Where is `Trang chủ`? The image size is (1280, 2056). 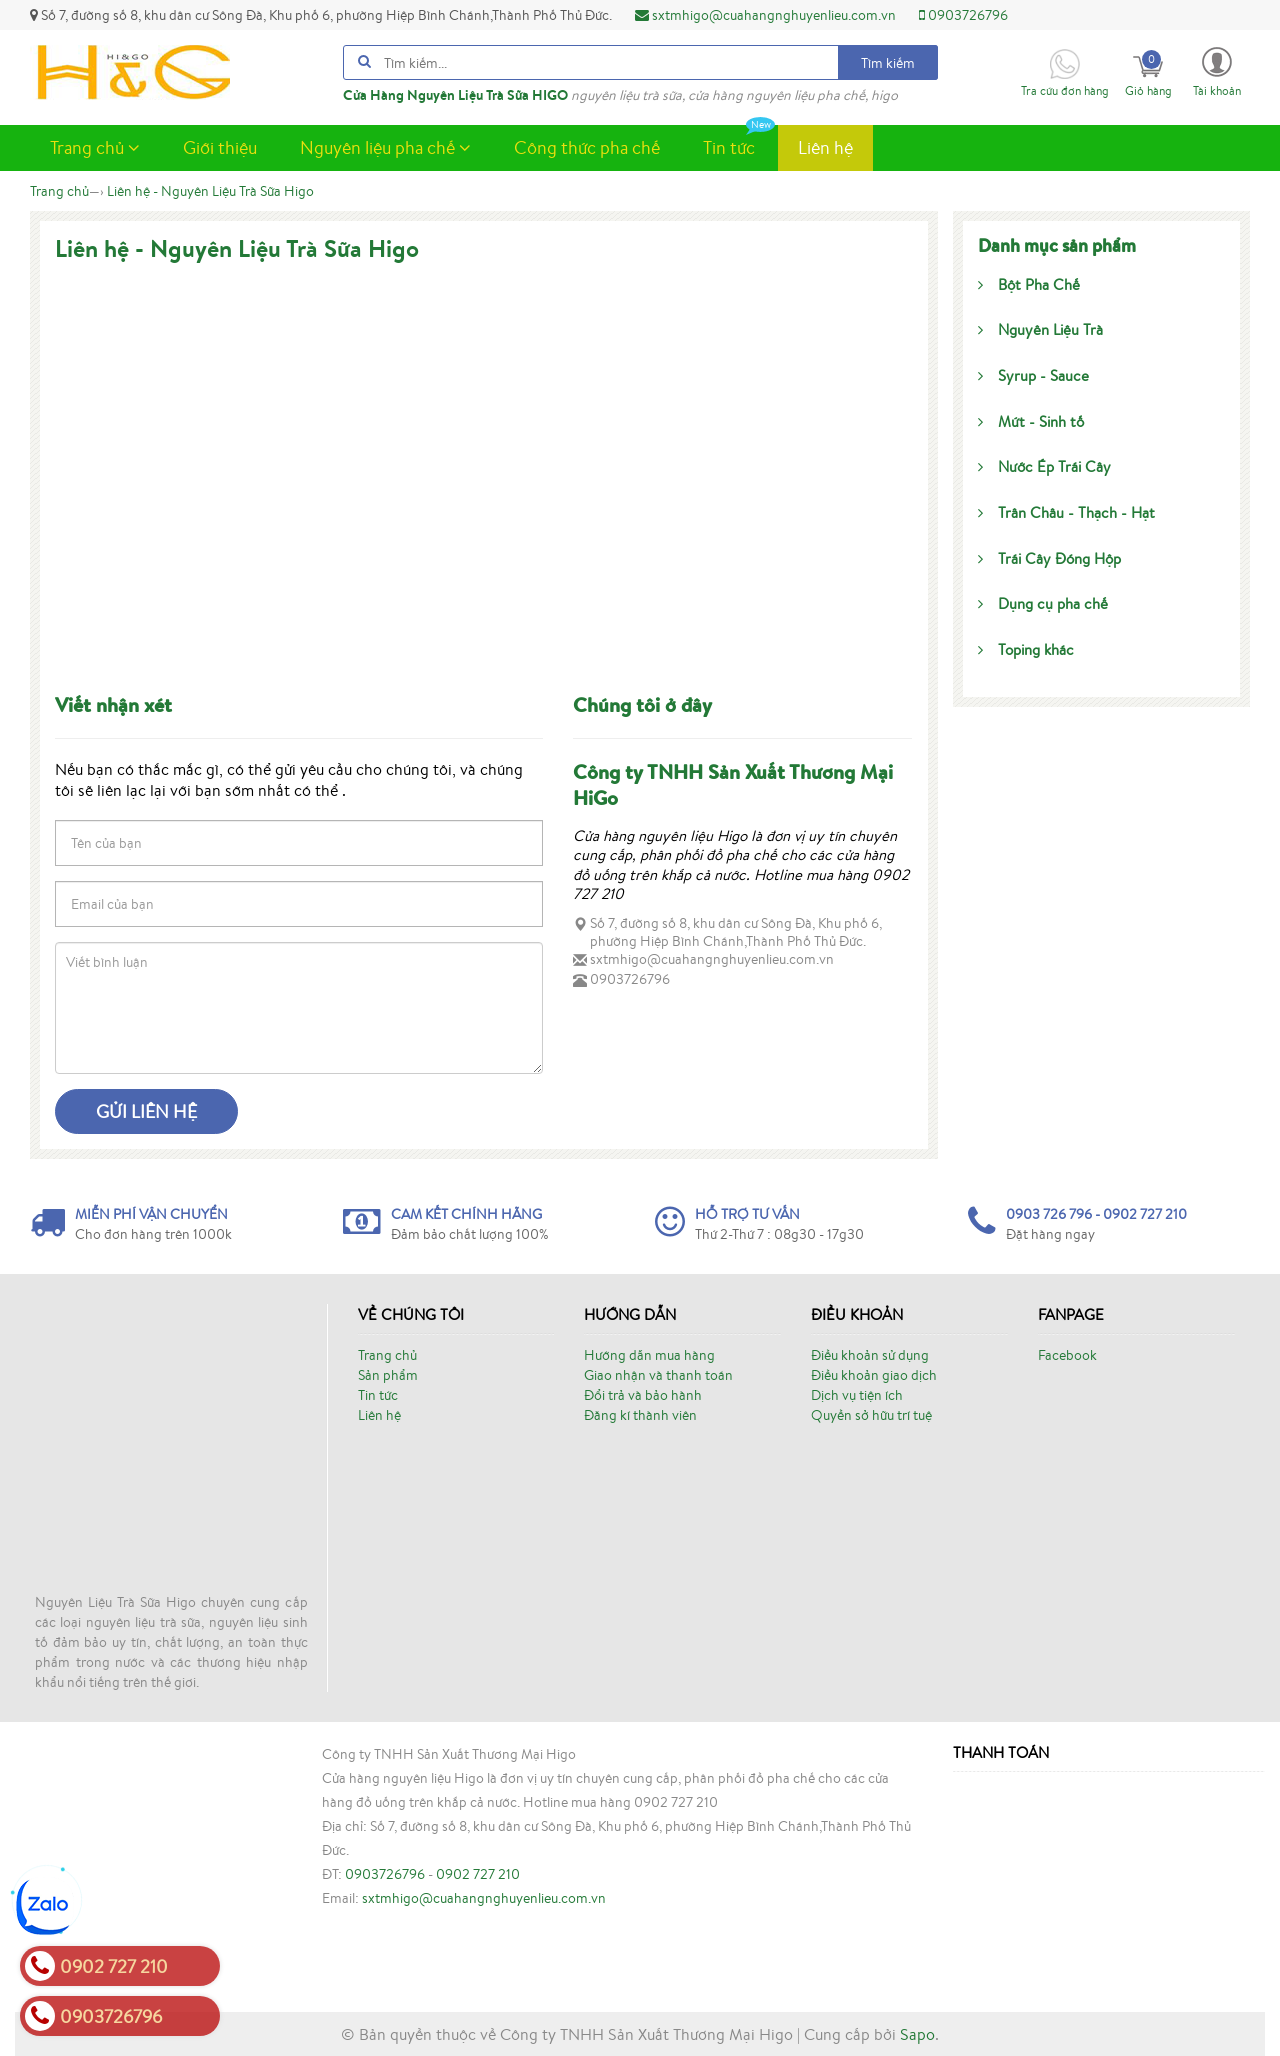
Trang chủ is located at coordinates (95, 147).